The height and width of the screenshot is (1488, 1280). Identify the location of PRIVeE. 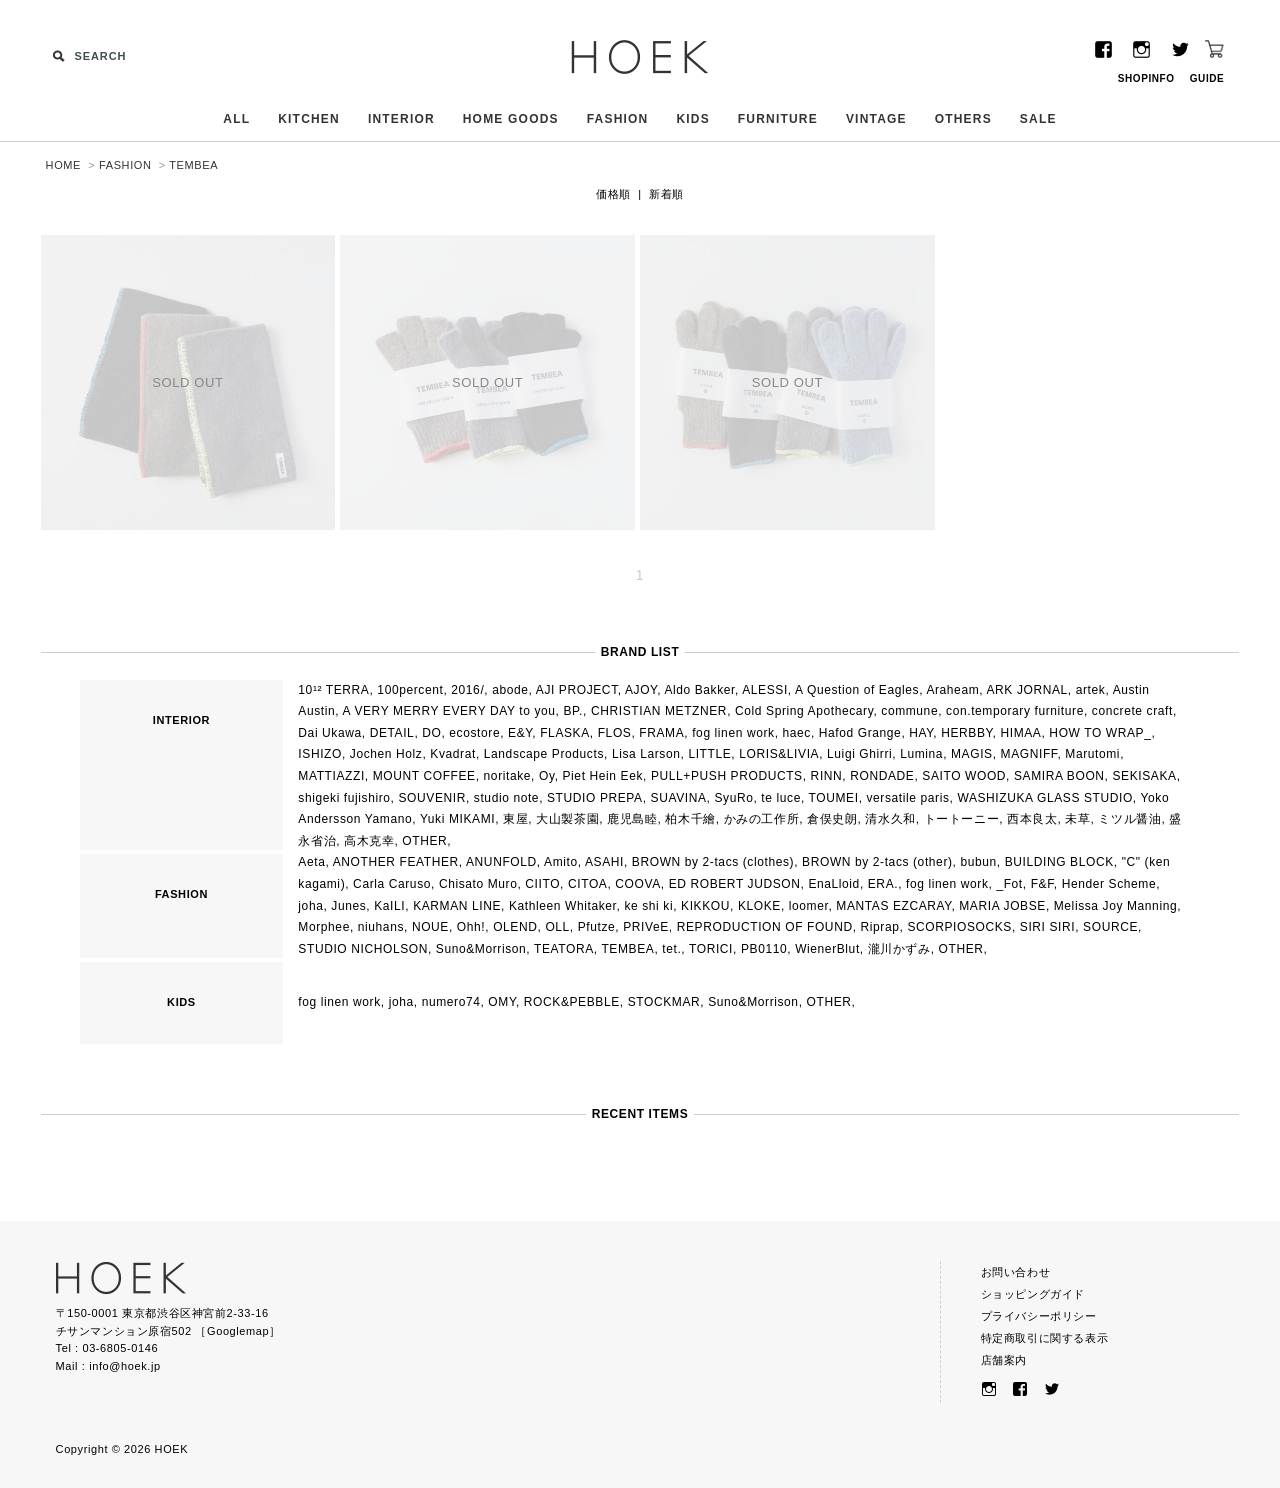
(646, 927).